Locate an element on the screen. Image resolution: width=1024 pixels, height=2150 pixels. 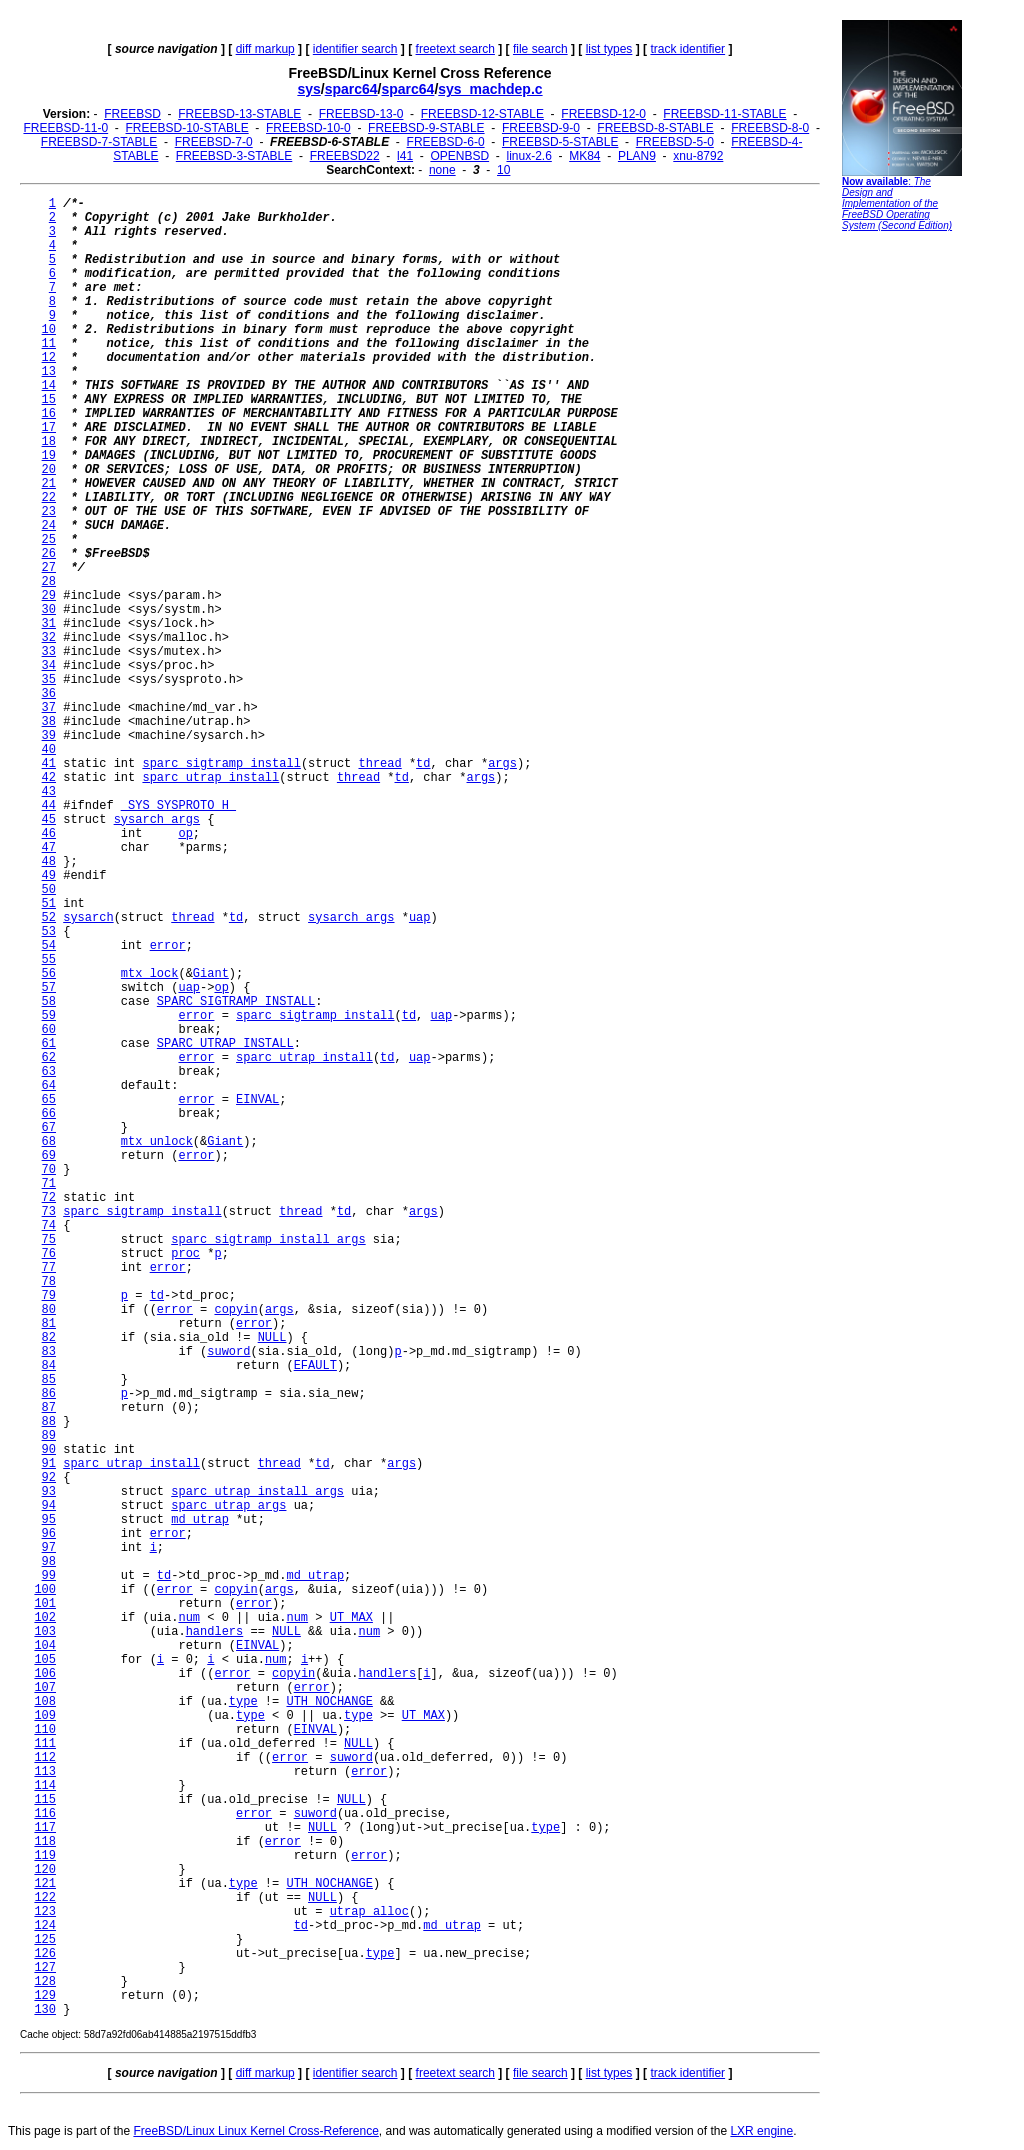
sparc64 is located at coordinates (351, 89).